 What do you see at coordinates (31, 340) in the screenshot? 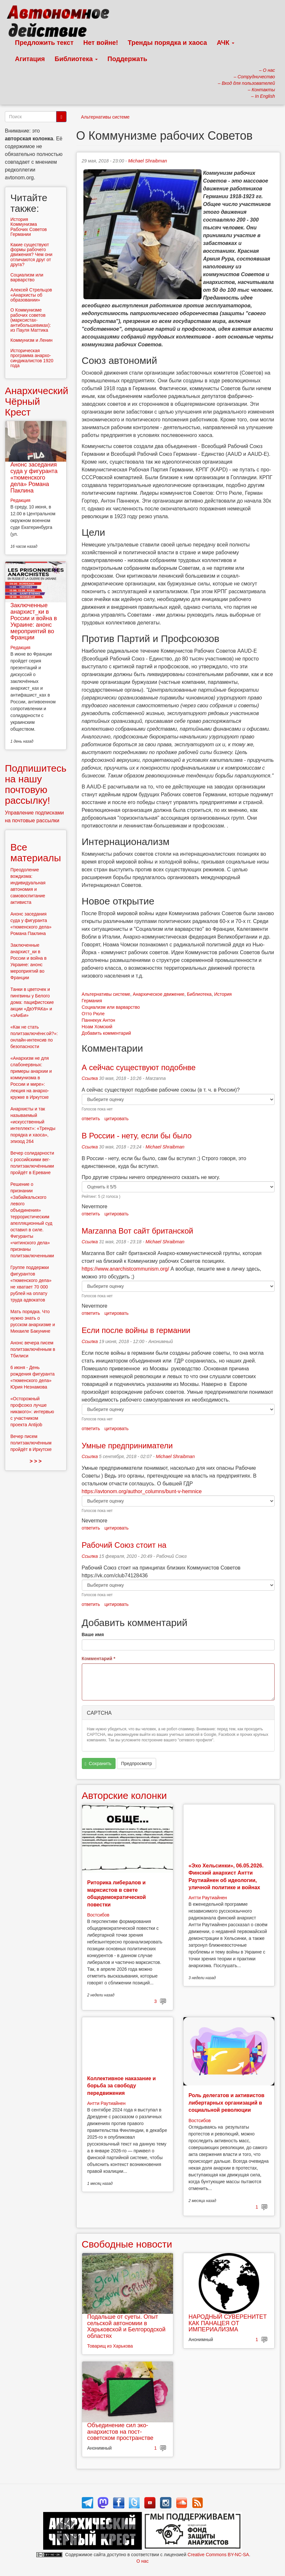
I see `Коммунизм и Ленин` at bounding box center [31, 340].